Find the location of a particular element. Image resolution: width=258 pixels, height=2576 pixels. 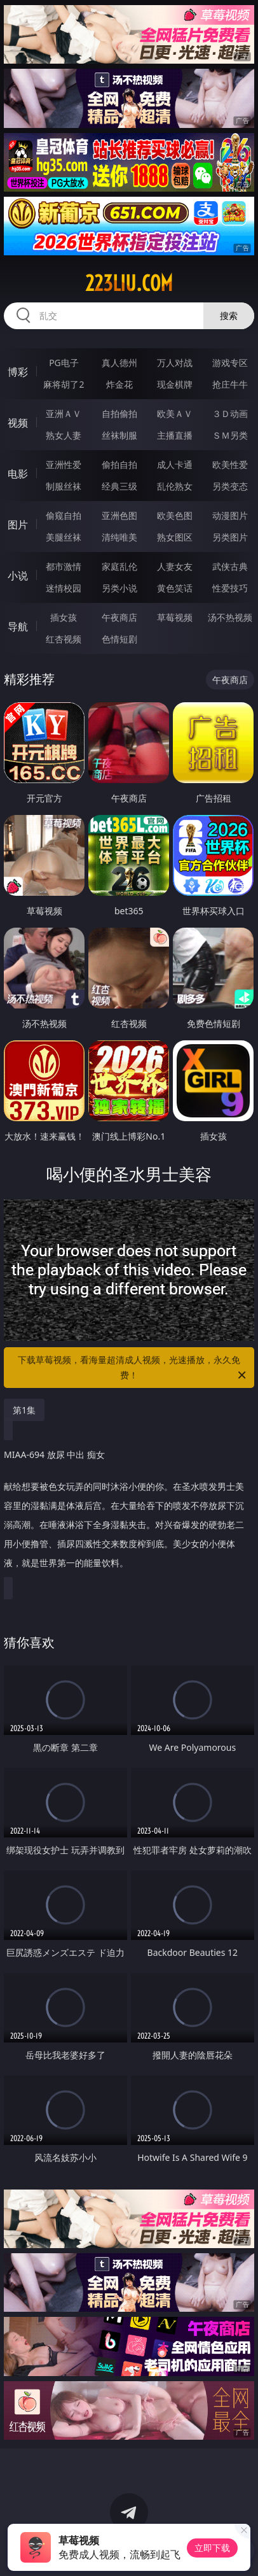

另类小说 is located at coordinates (119, 588).